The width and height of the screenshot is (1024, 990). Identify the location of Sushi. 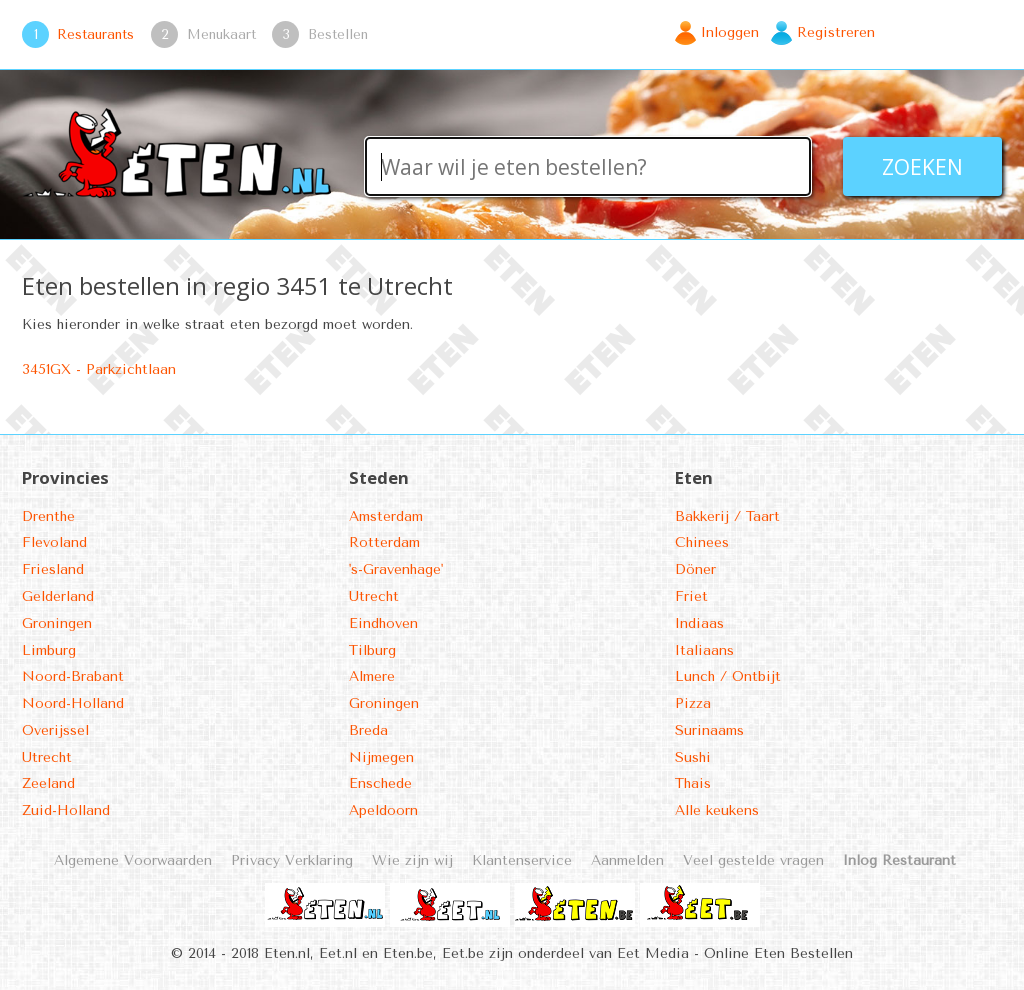
(693, 757).